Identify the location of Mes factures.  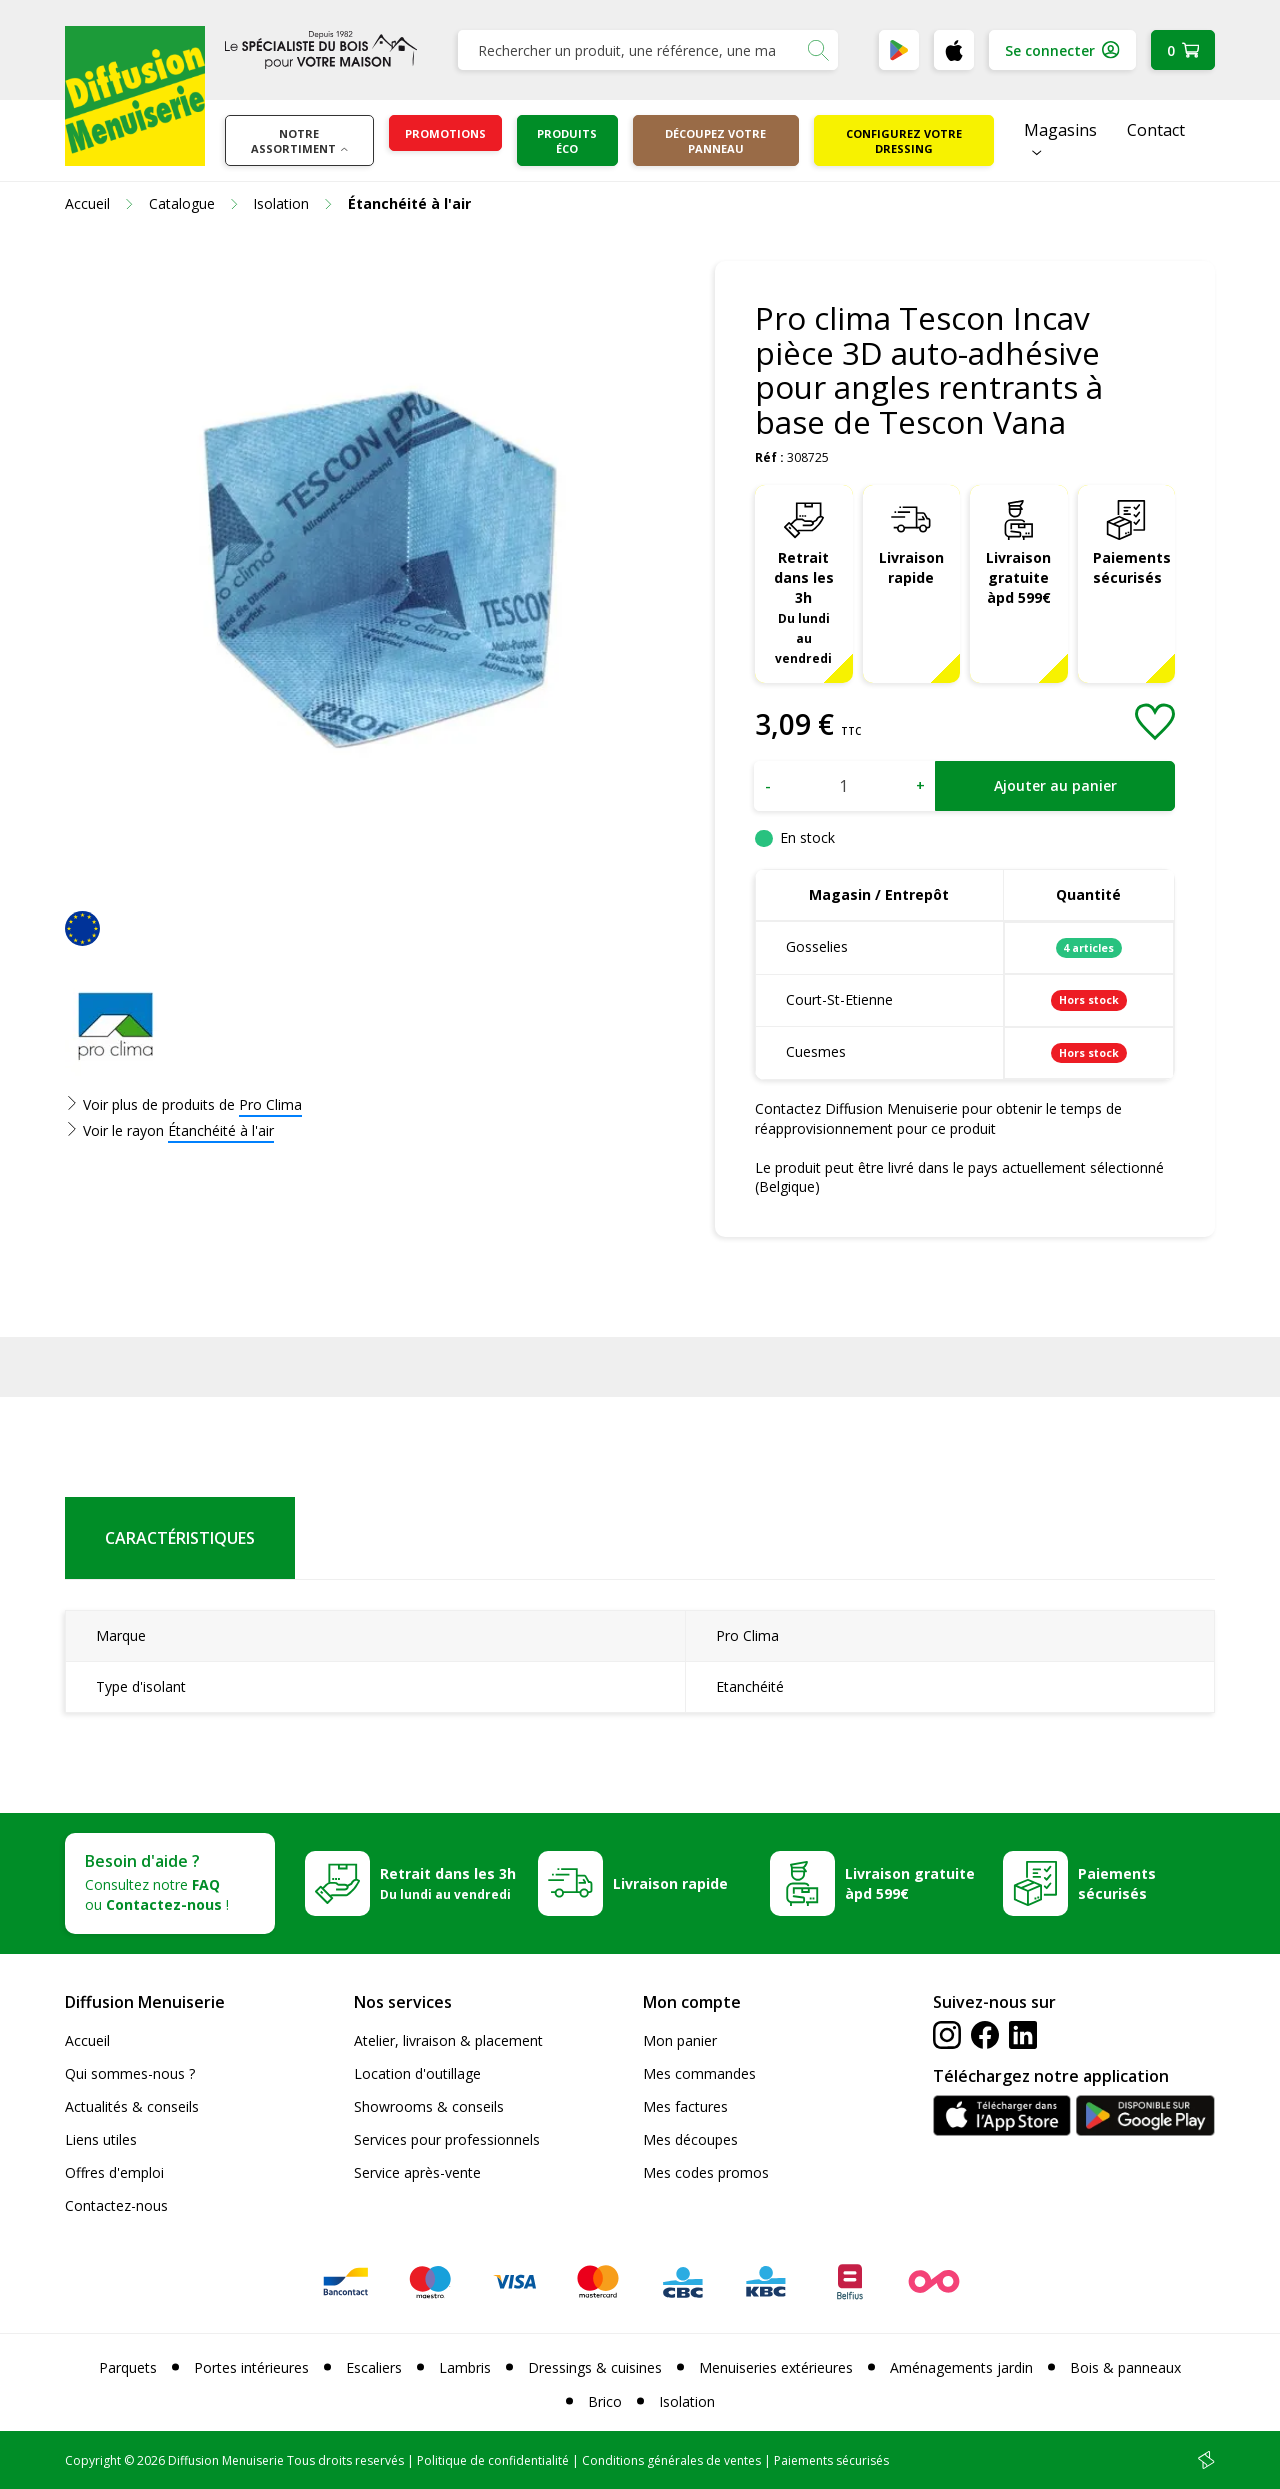
(685, 2106).